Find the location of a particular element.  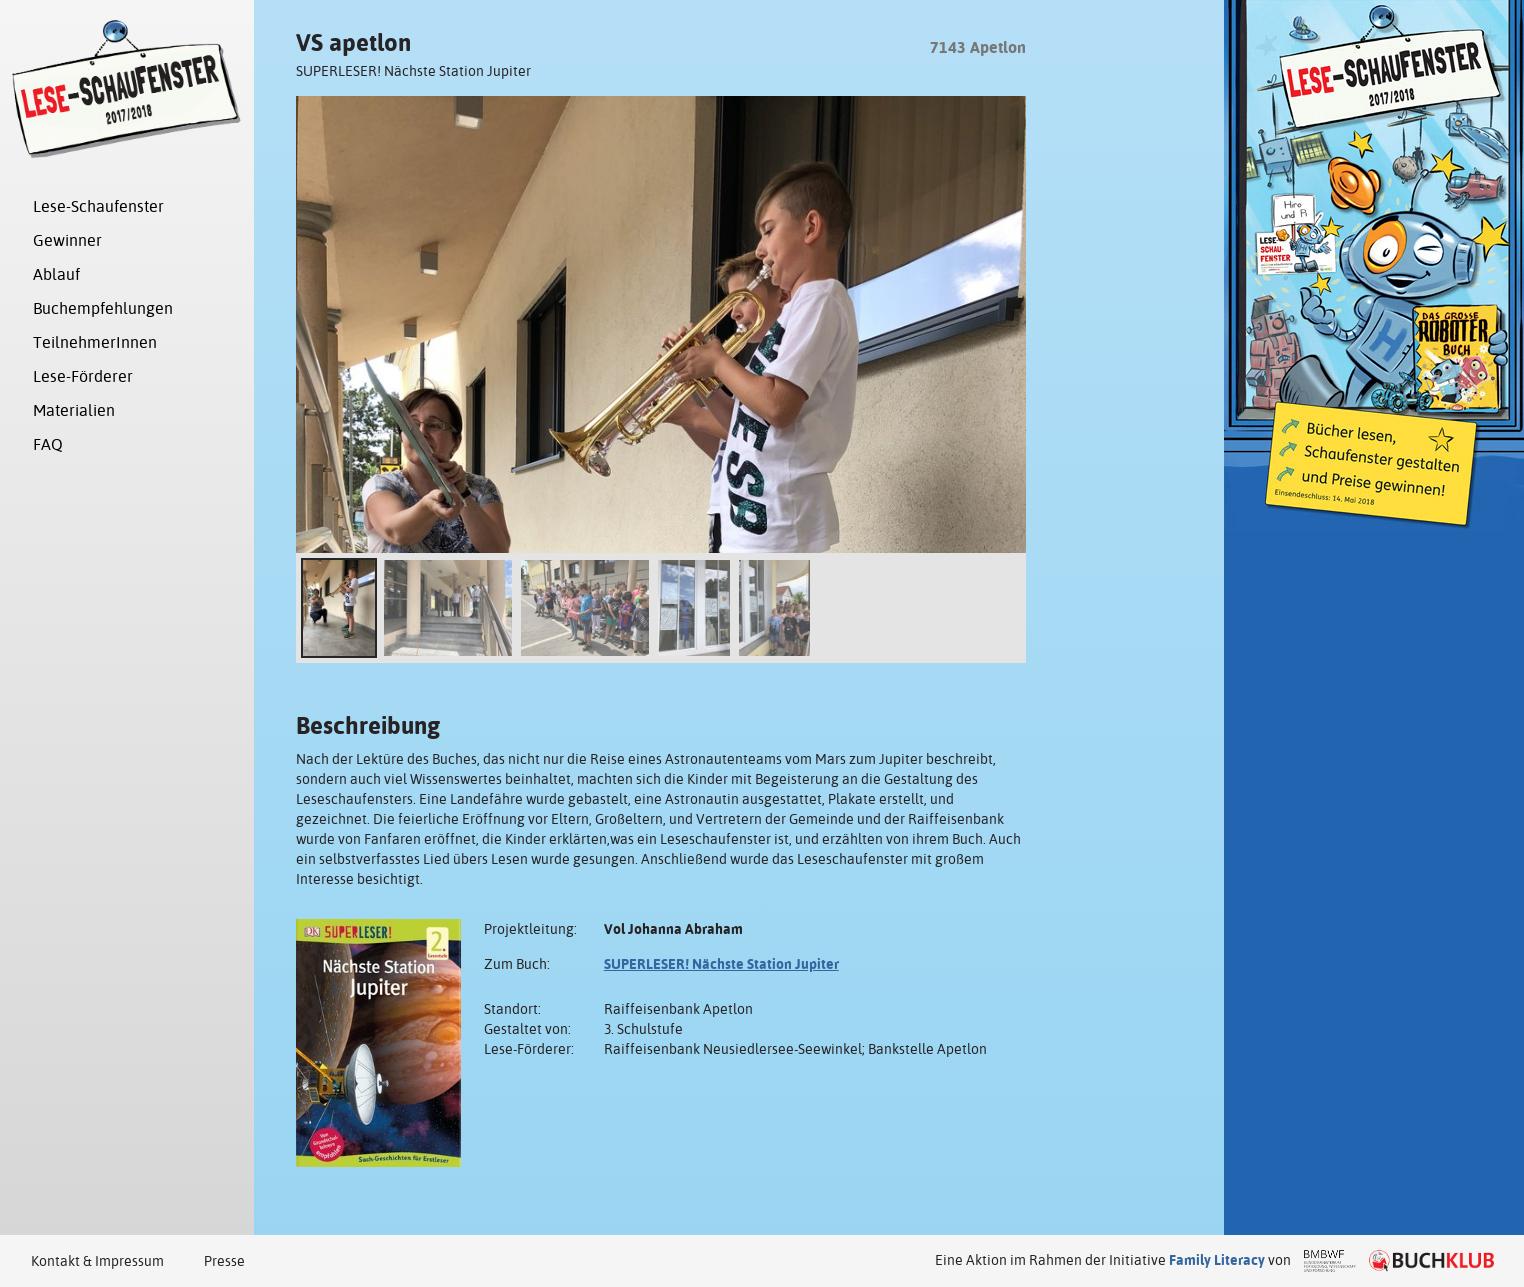

TeilnehmerInnen is located at coordinates (95, 342).